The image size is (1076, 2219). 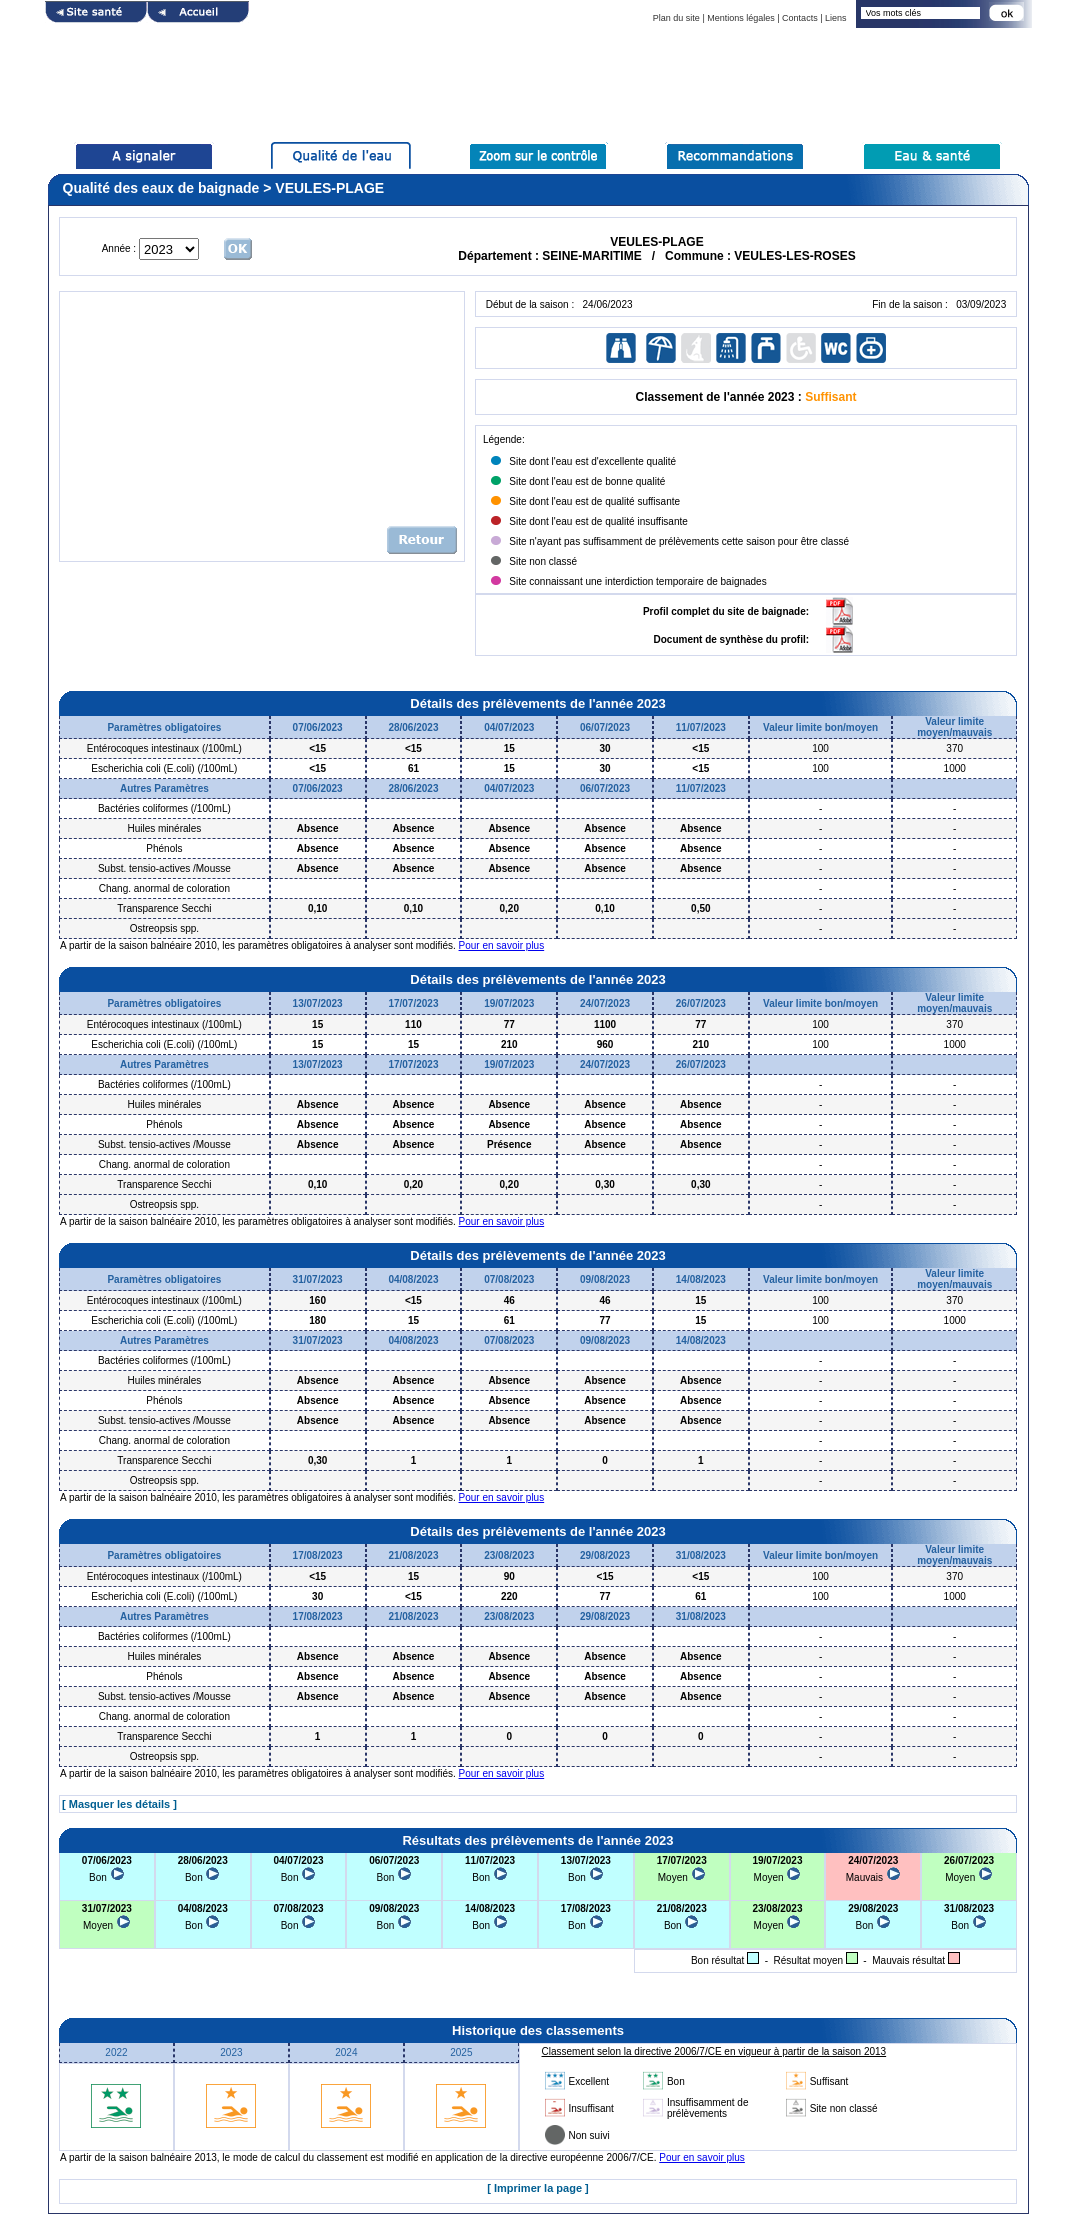 What do you see at coordinates (119, 1804) in the screenshot?
I see `[ Masquer les détails ]` at bounding box center [119, 1804].